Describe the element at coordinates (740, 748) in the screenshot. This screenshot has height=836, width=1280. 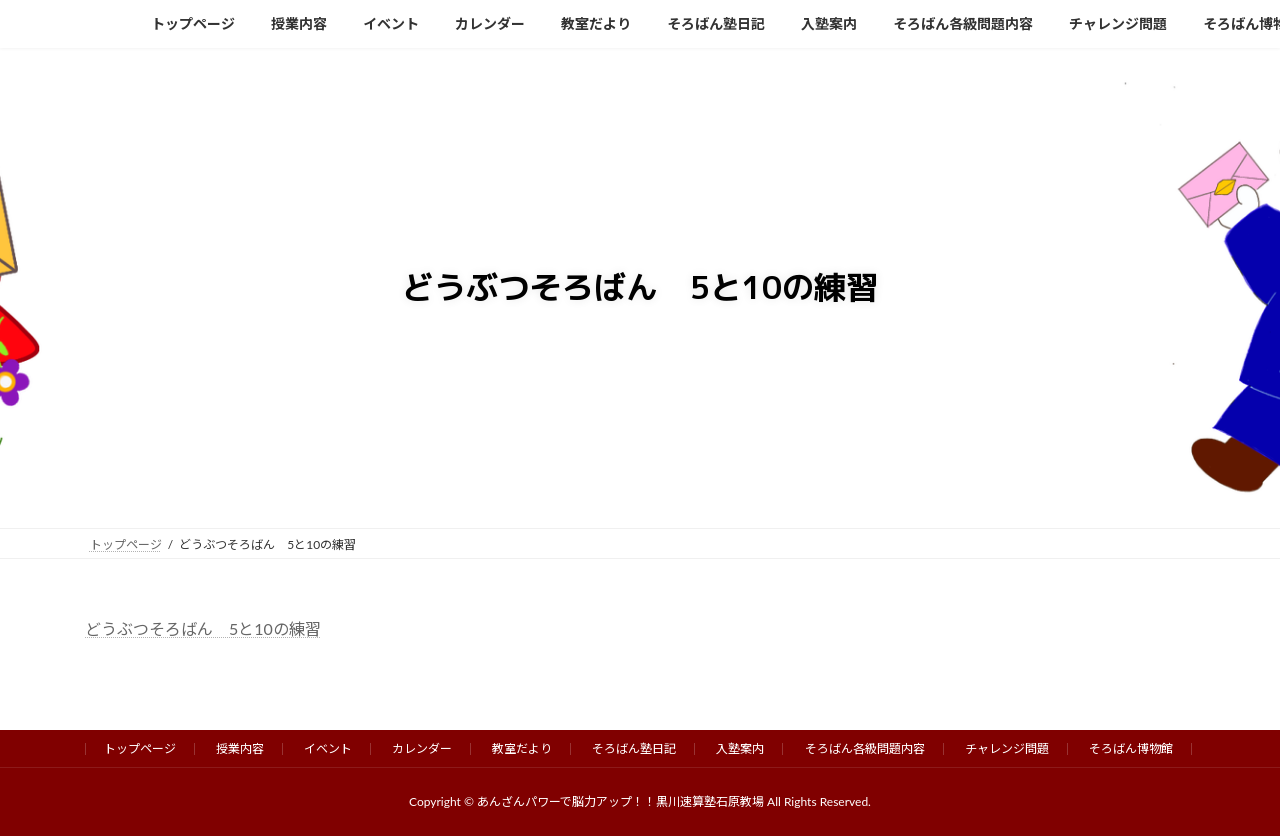
I see `入塾案内` at that location.